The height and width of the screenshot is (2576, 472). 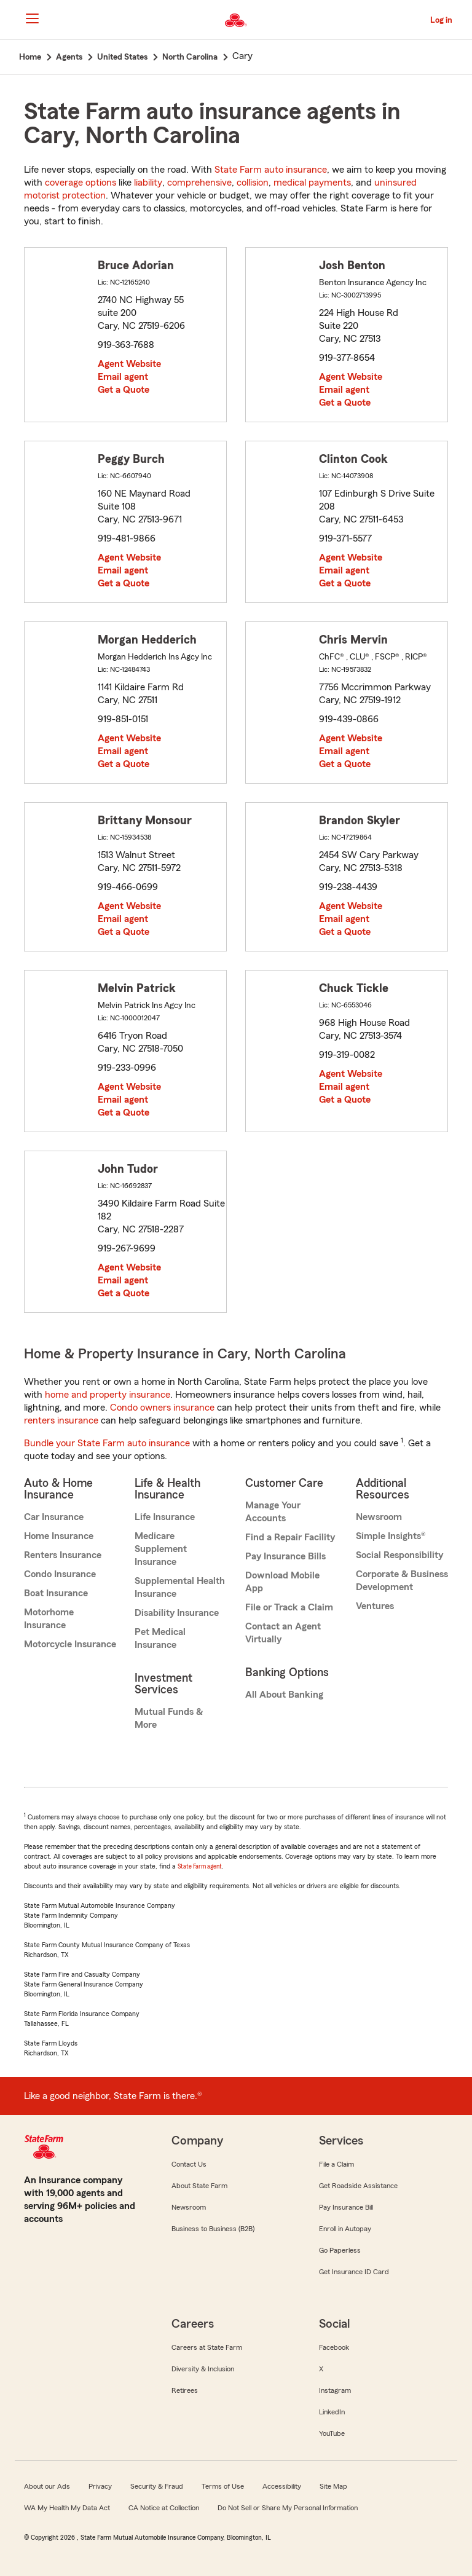 What do you see at coordinates (206, 2347) in the screenshot?
I see `Careers at State Farm` at bounding box center [206, 2347].